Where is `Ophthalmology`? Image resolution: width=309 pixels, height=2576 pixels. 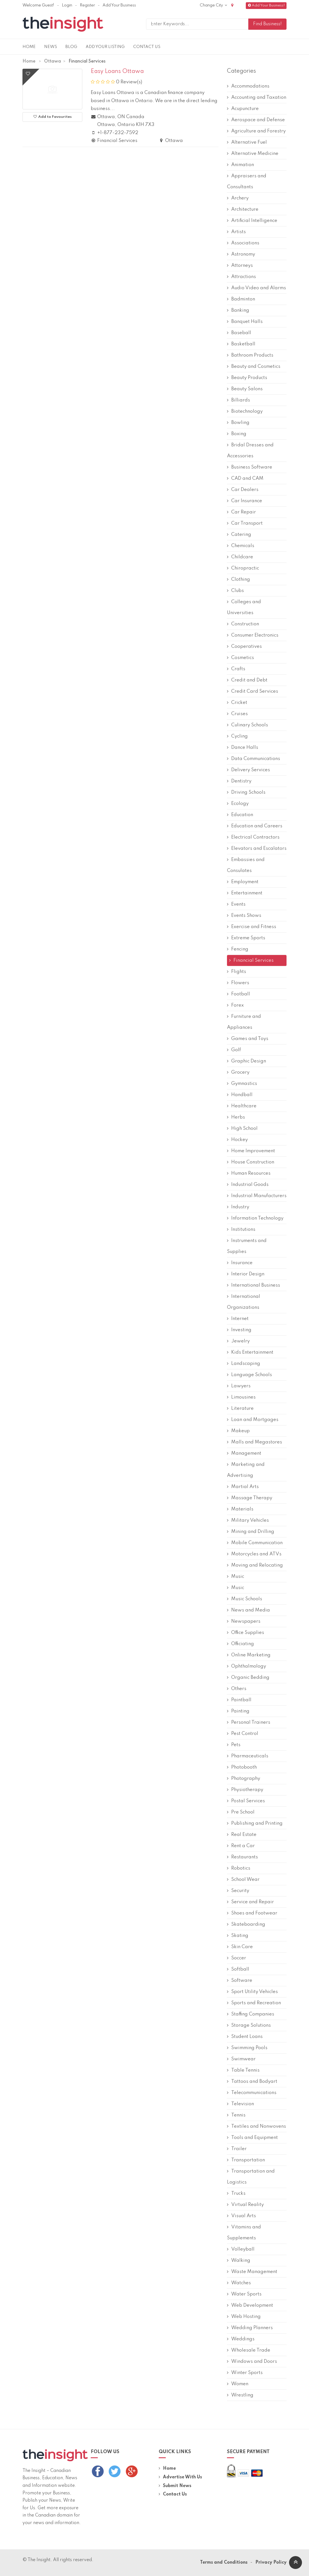
Ophthalmology is located at coordinates (246, 1666).